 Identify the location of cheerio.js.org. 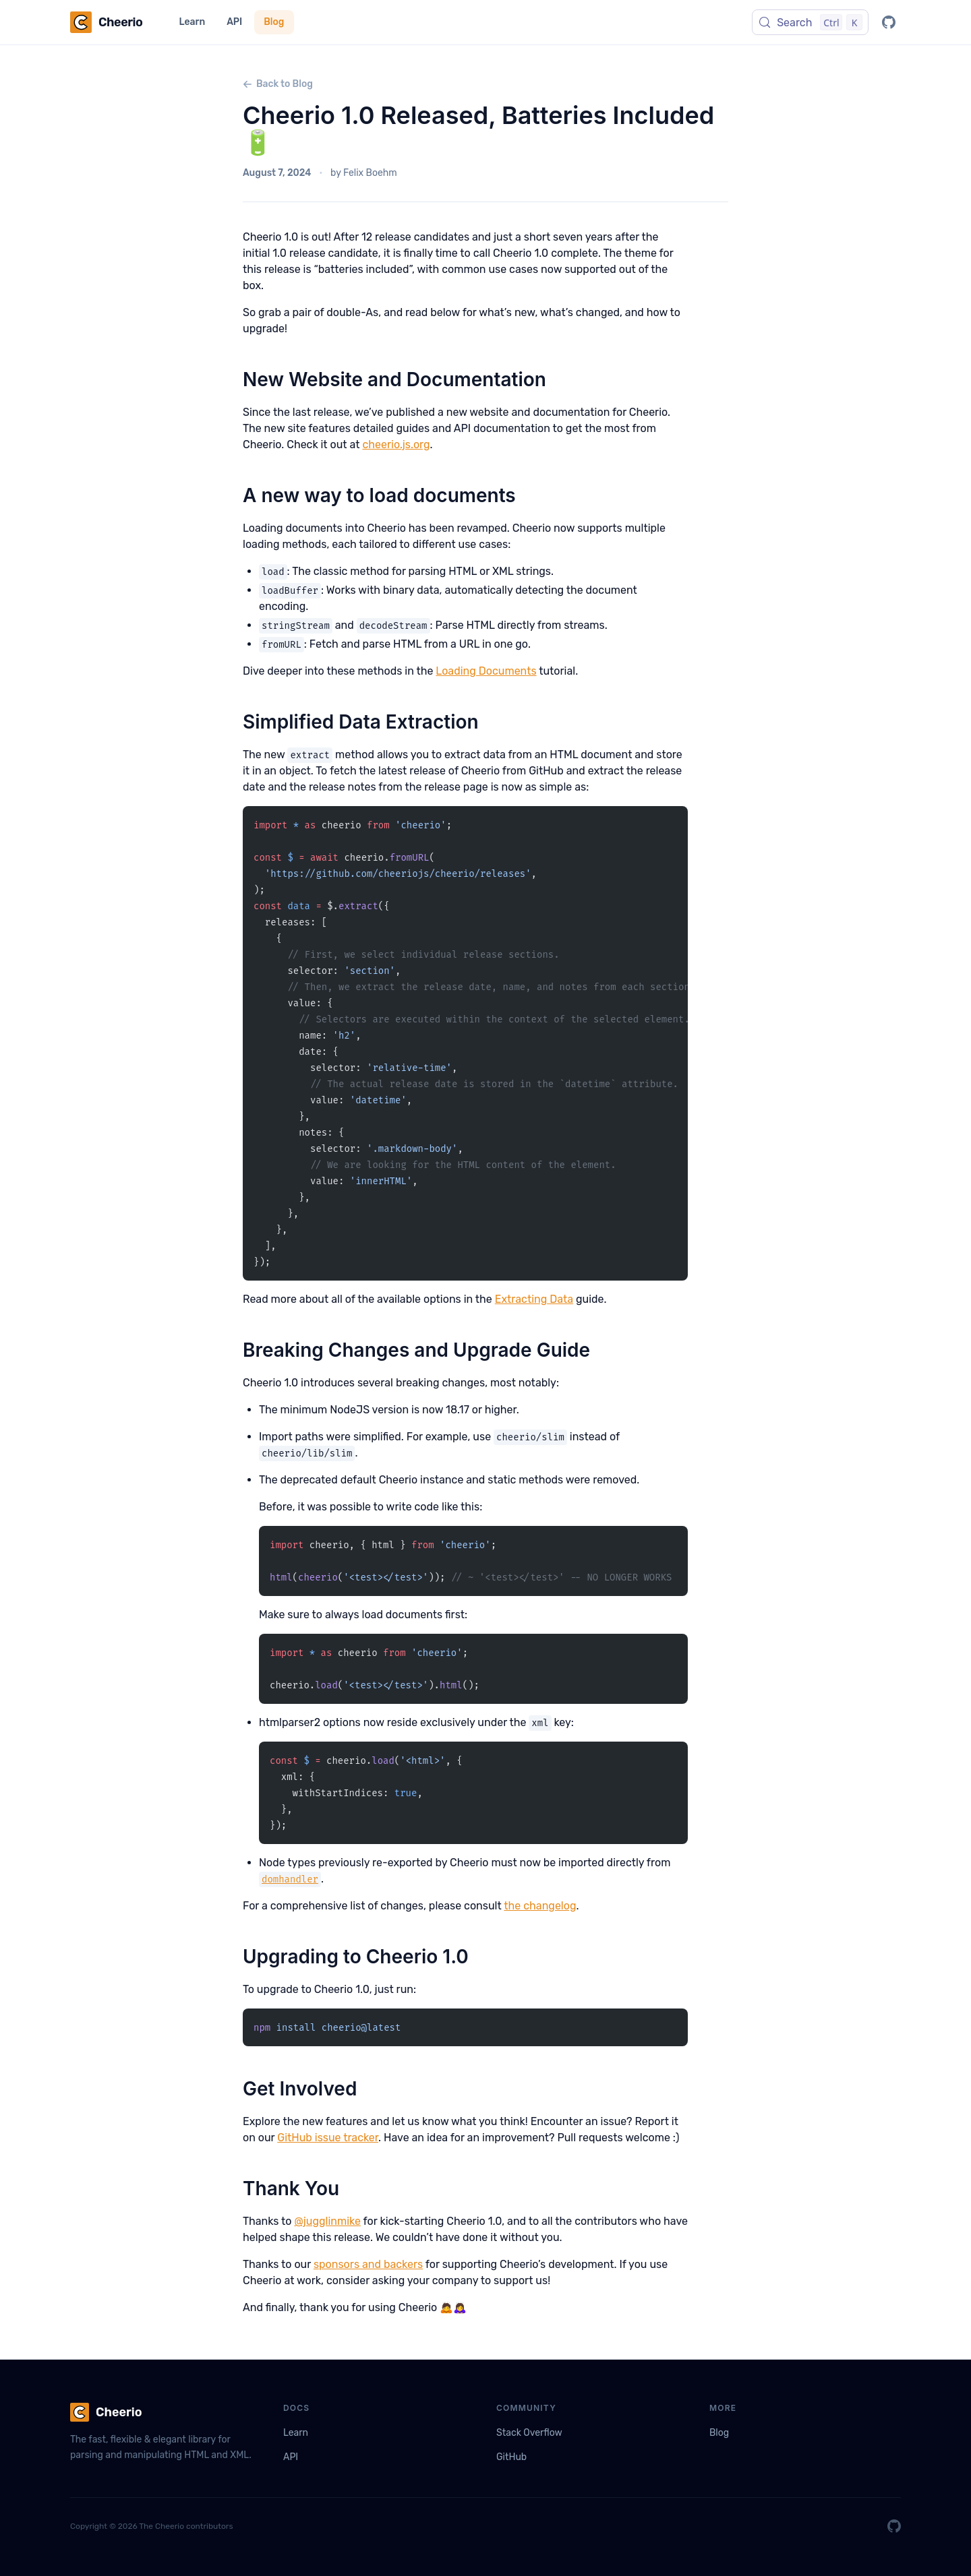
(396, 444).